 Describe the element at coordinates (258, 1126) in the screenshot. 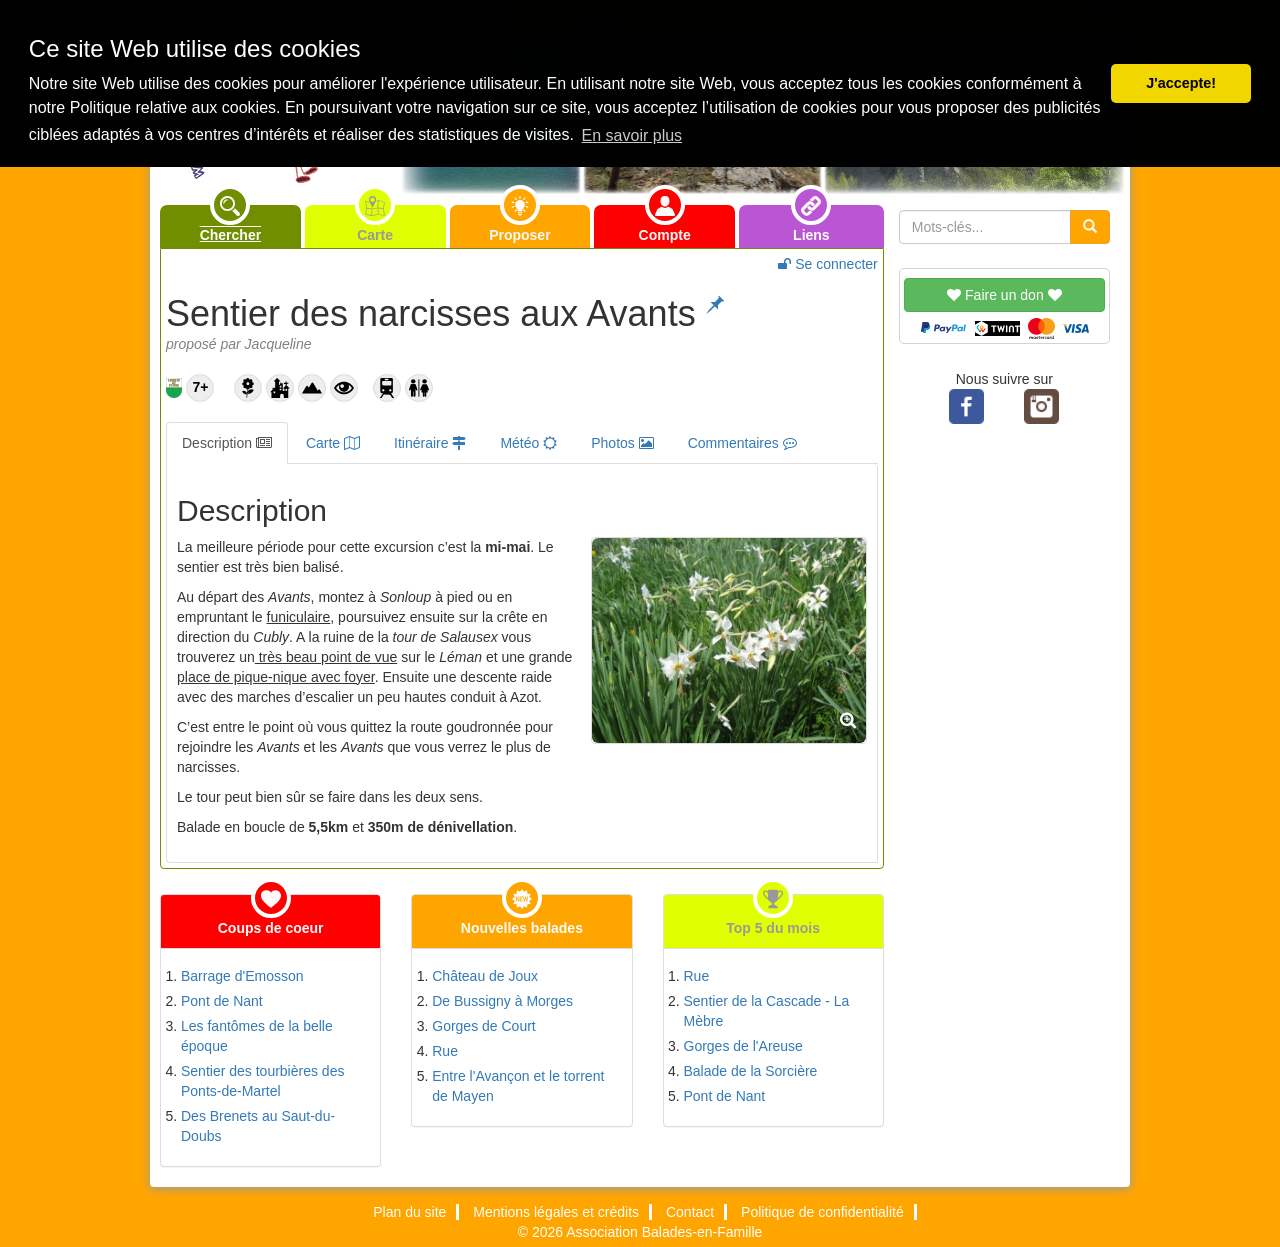

I see `Des Brenets au Saut-du-Doubs` at that location.